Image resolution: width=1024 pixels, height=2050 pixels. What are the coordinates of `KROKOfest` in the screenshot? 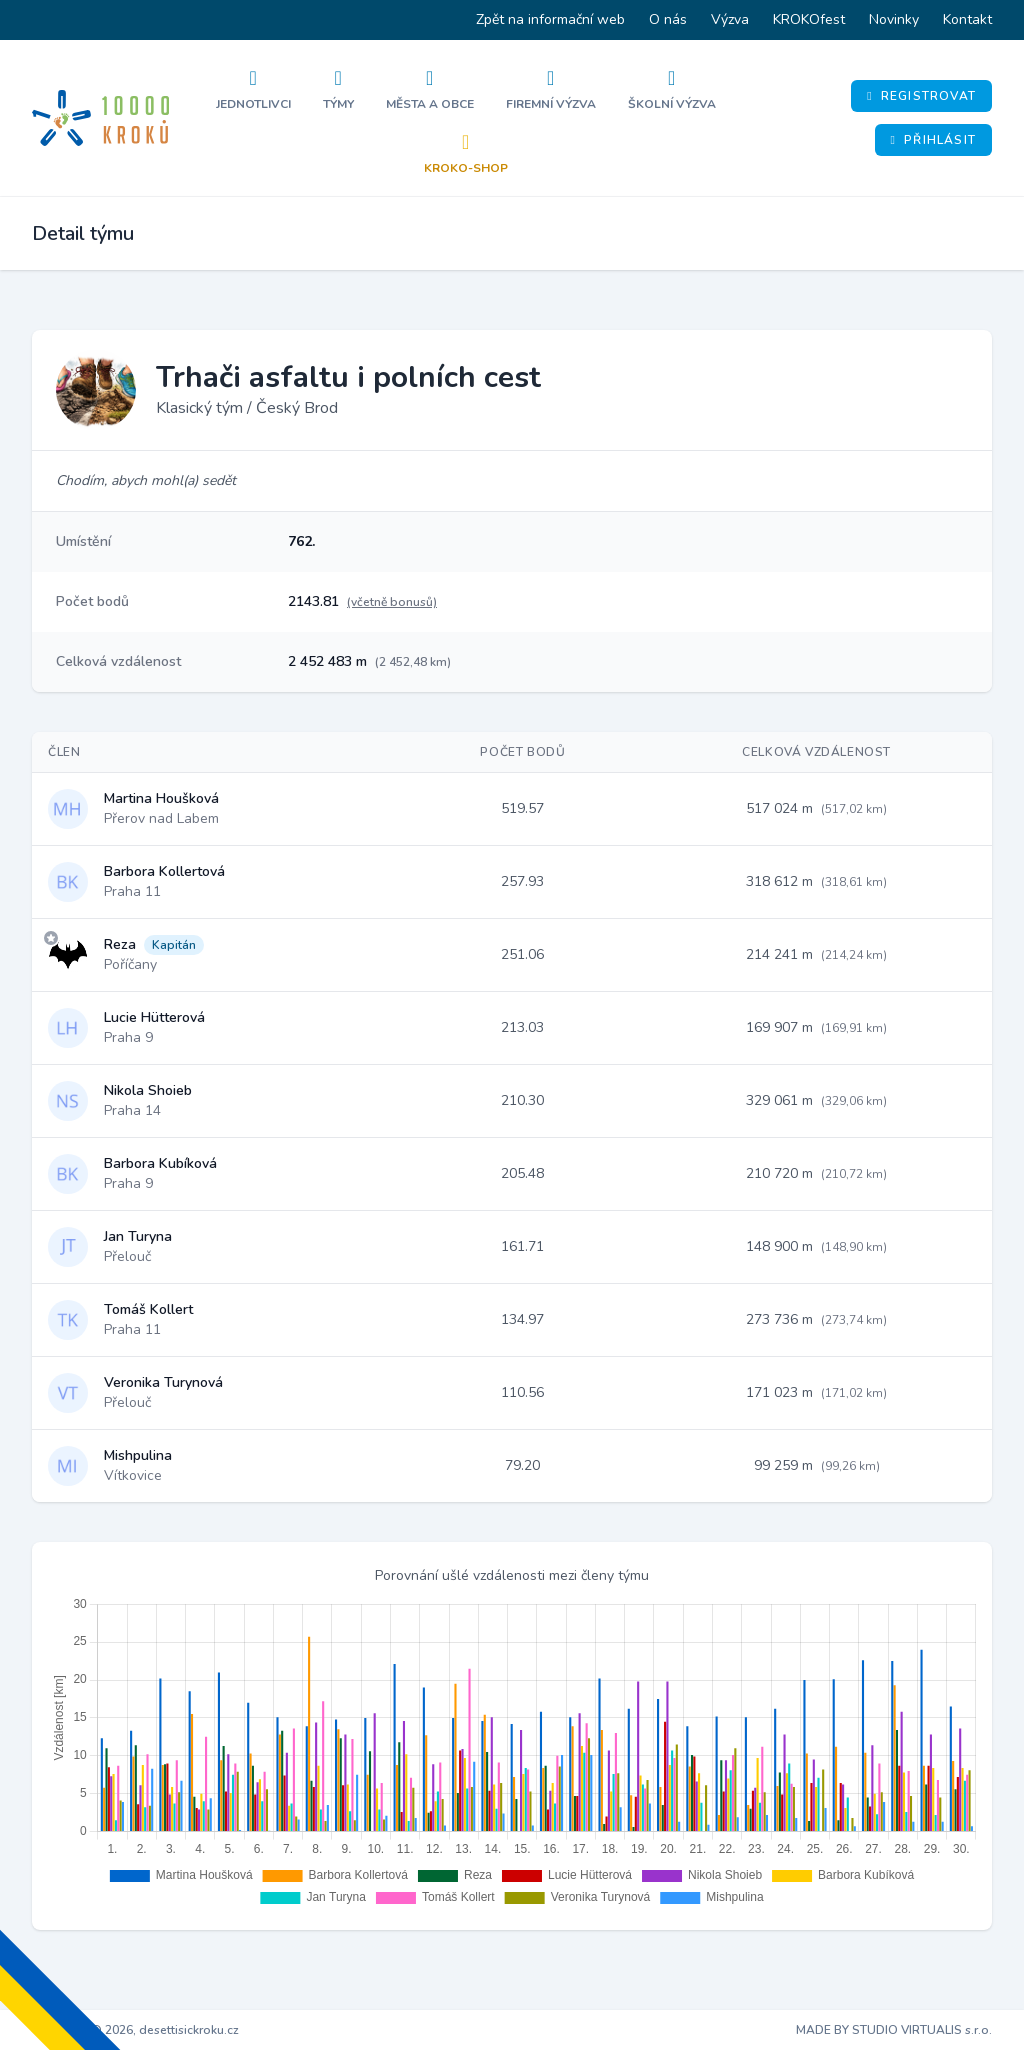 It's located at (809, 19).